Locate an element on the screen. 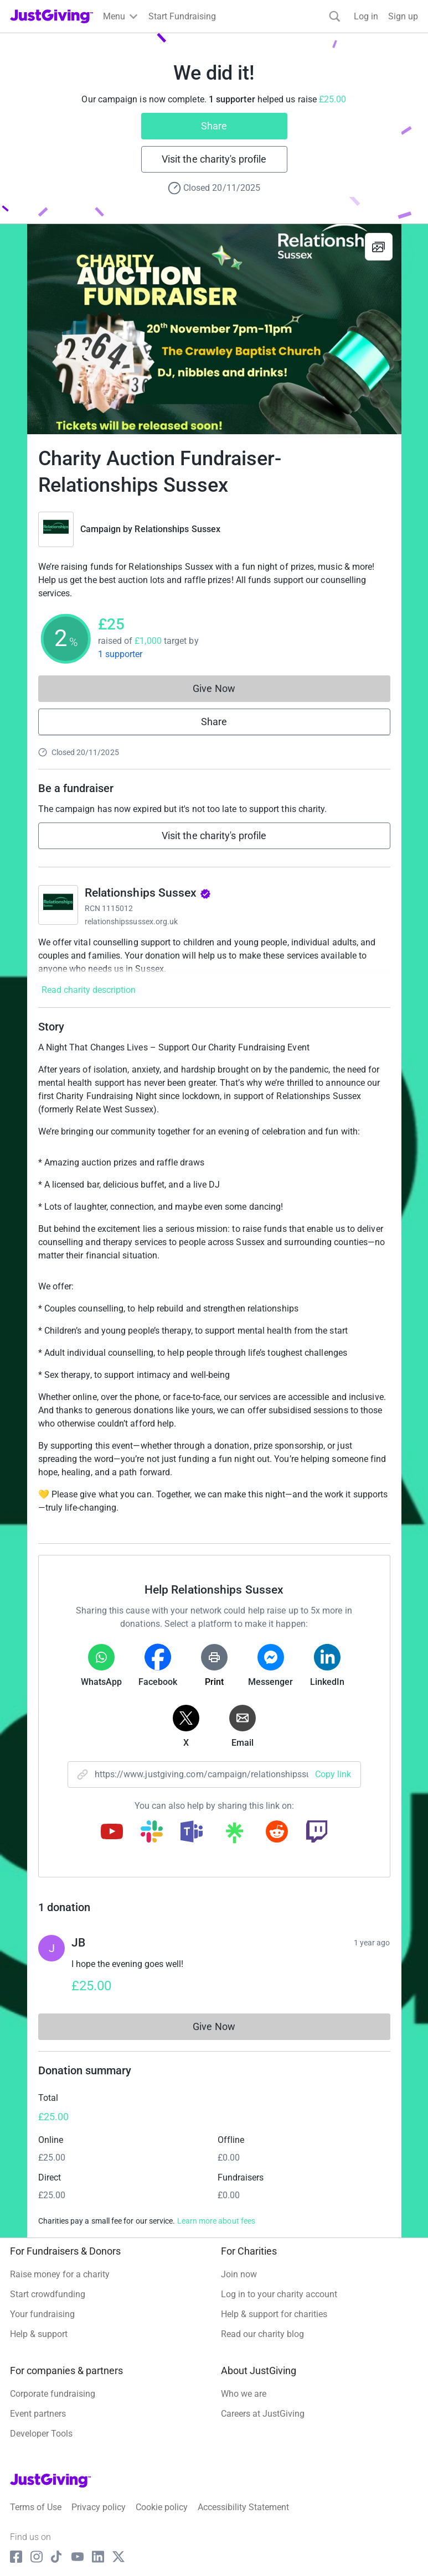 The image size is (428, 2576). Your fundraising is located at coordinates (42, 2314).